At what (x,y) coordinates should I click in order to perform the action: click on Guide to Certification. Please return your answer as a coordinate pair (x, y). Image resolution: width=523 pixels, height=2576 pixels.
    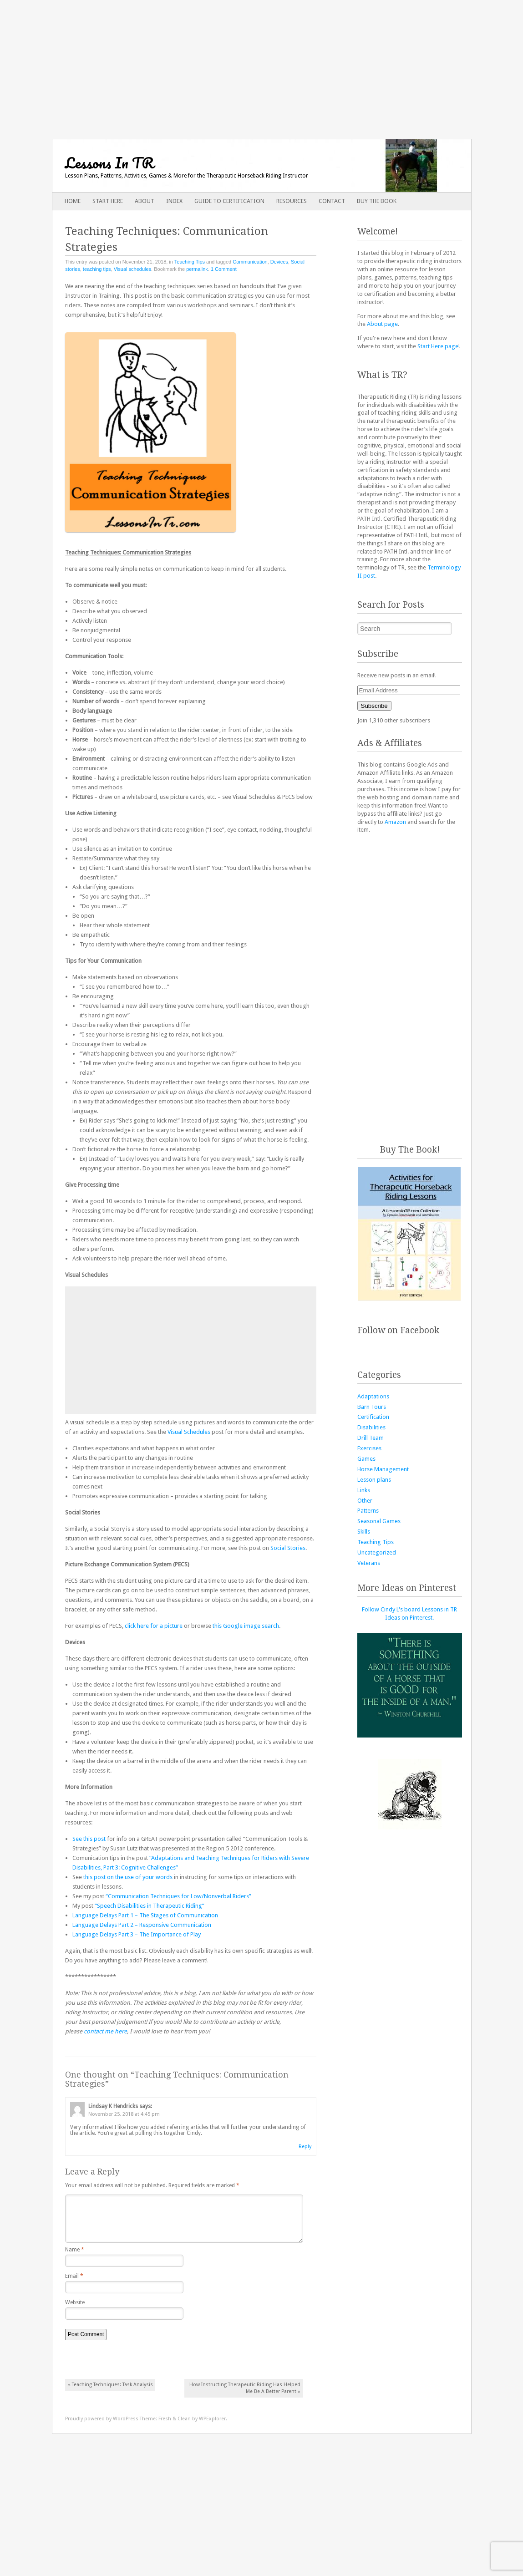
    Looking at the image, I should click on (229, 201).